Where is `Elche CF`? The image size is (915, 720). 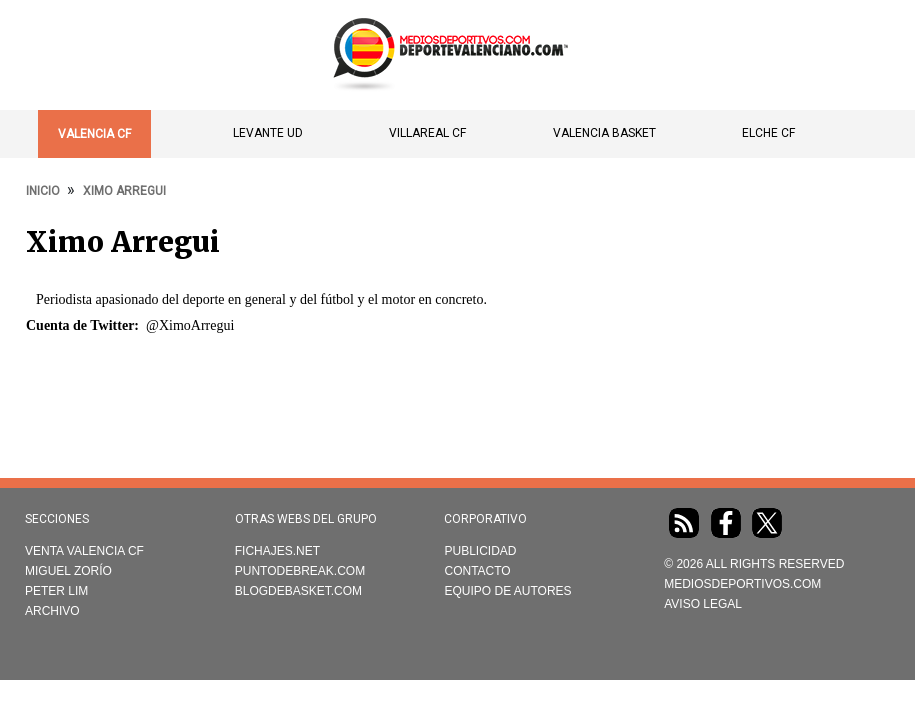
Elche CF is located at coordinates (768, 133).